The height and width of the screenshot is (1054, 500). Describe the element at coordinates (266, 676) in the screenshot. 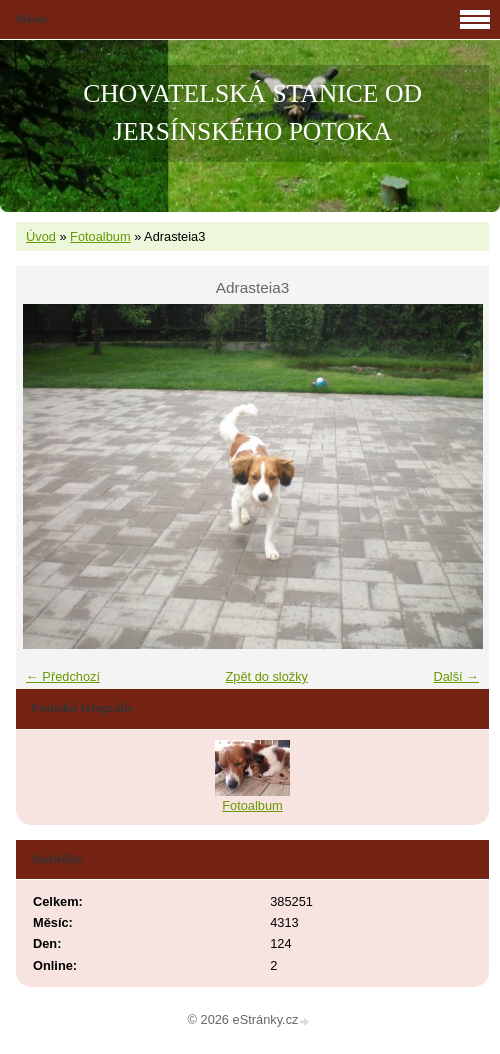

I see `Zpět do složky` at that location.